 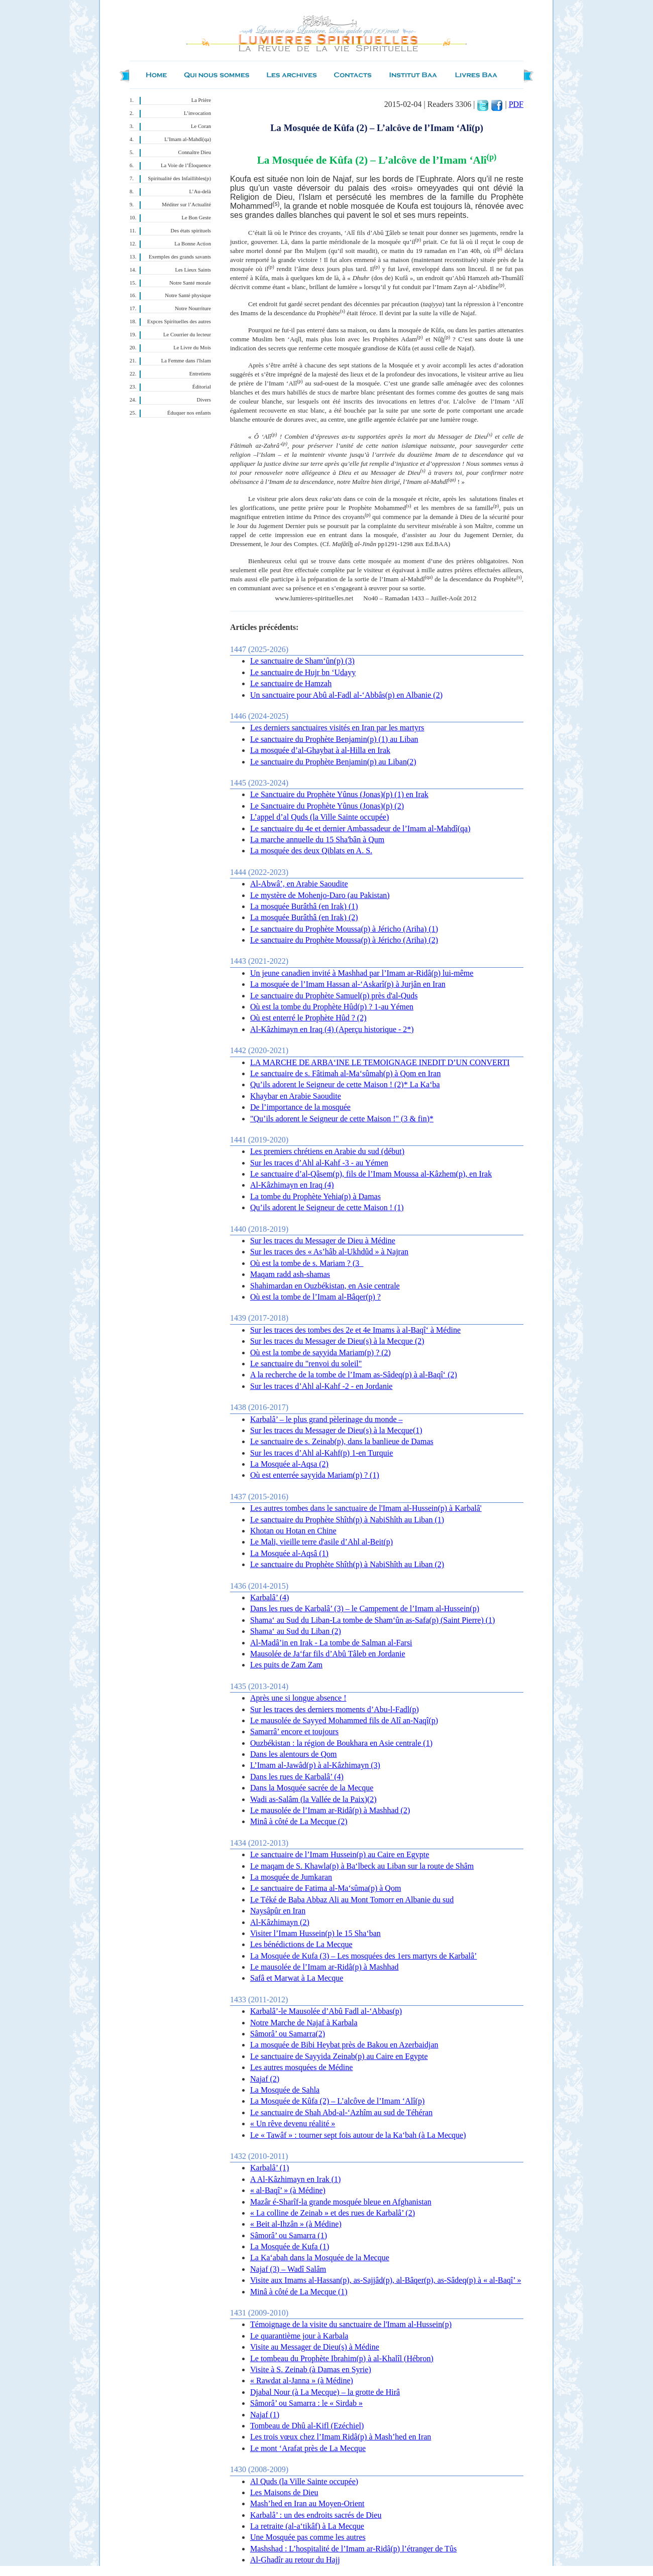 I want to click on Le tombeau du Prophète Ibrahim(p) à al-Khalîl (Hébron), so click(x=341, y=2358).